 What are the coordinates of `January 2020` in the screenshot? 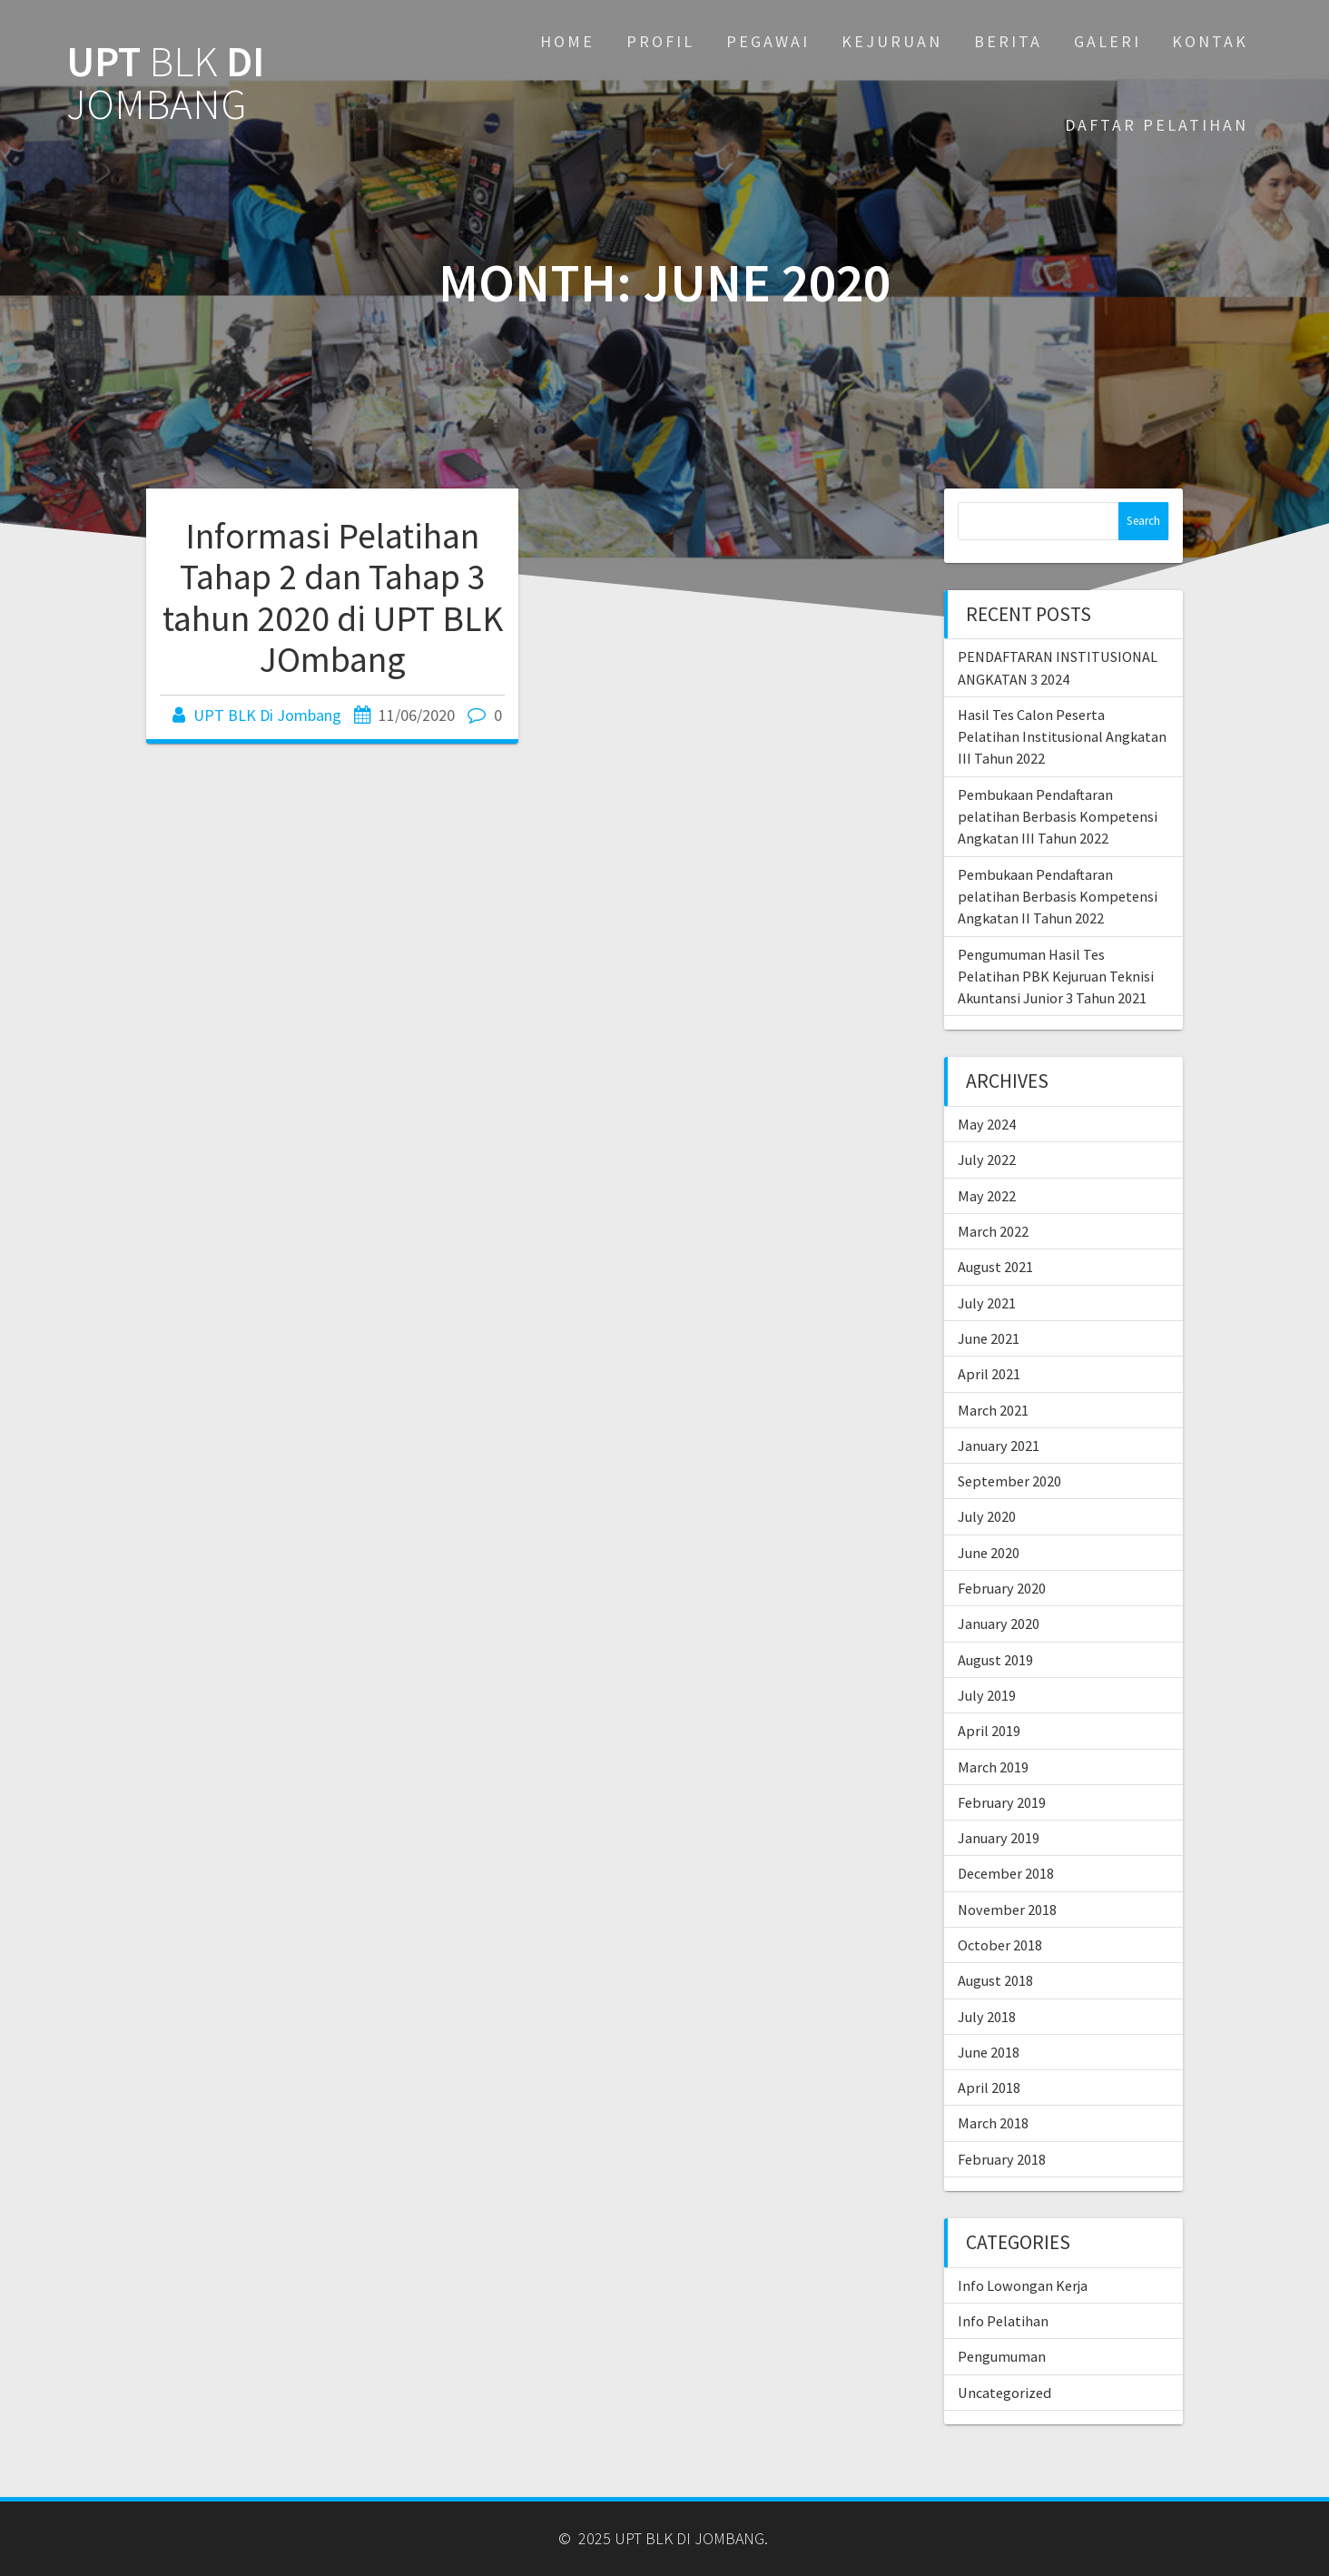 It's located at (998, 1623).